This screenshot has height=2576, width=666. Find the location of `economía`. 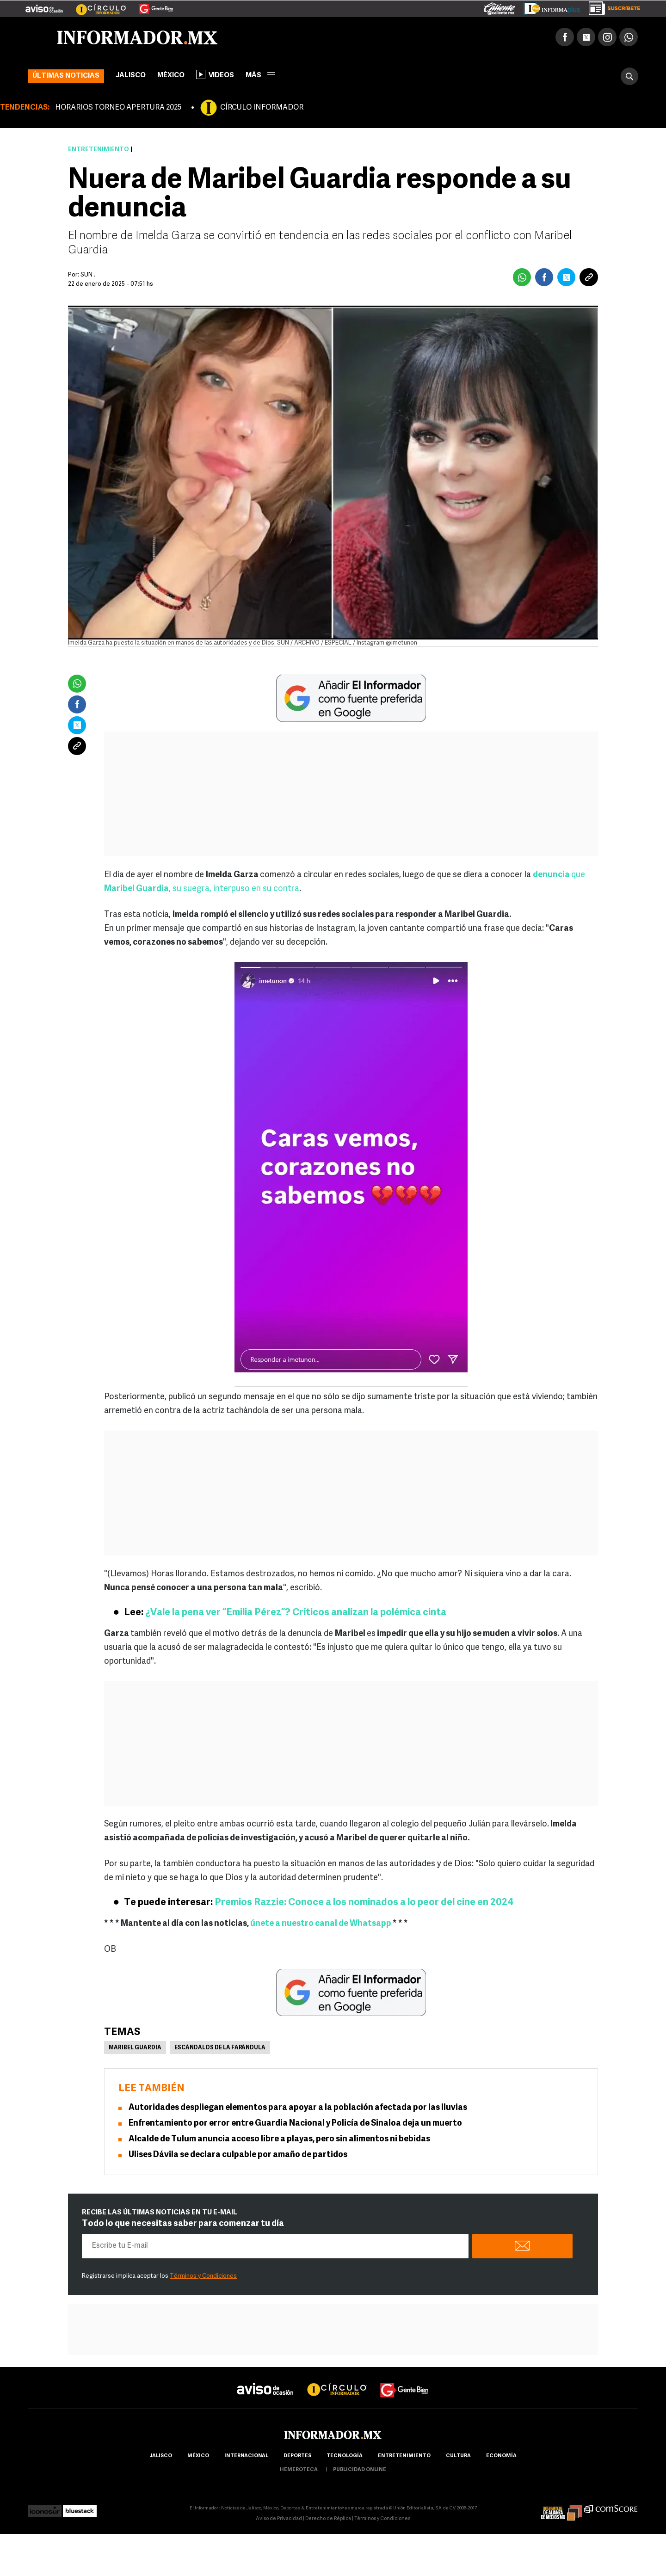

economía is located at coordinates (501, 2457).